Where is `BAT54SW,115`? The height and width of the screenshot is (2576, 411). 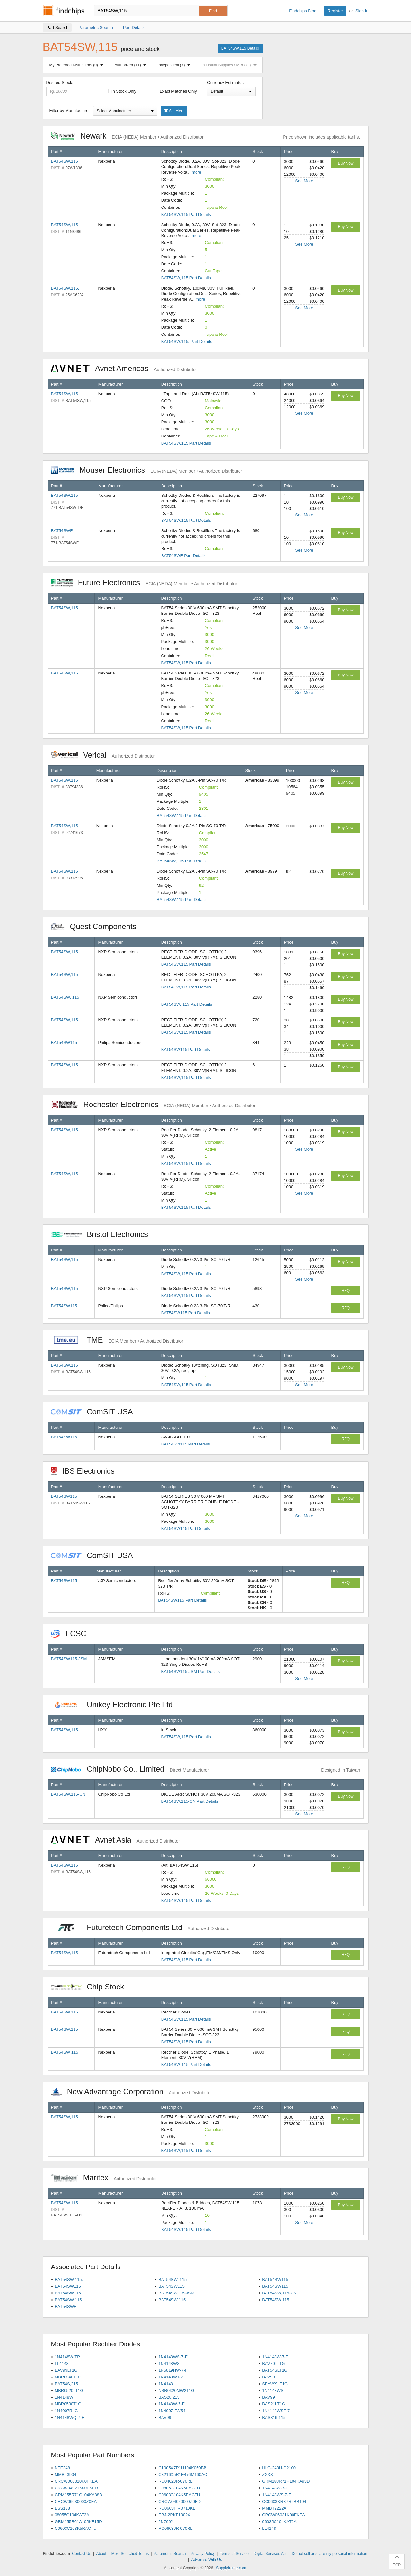 BAT54SW,115 is located at coordinates (64, 161).